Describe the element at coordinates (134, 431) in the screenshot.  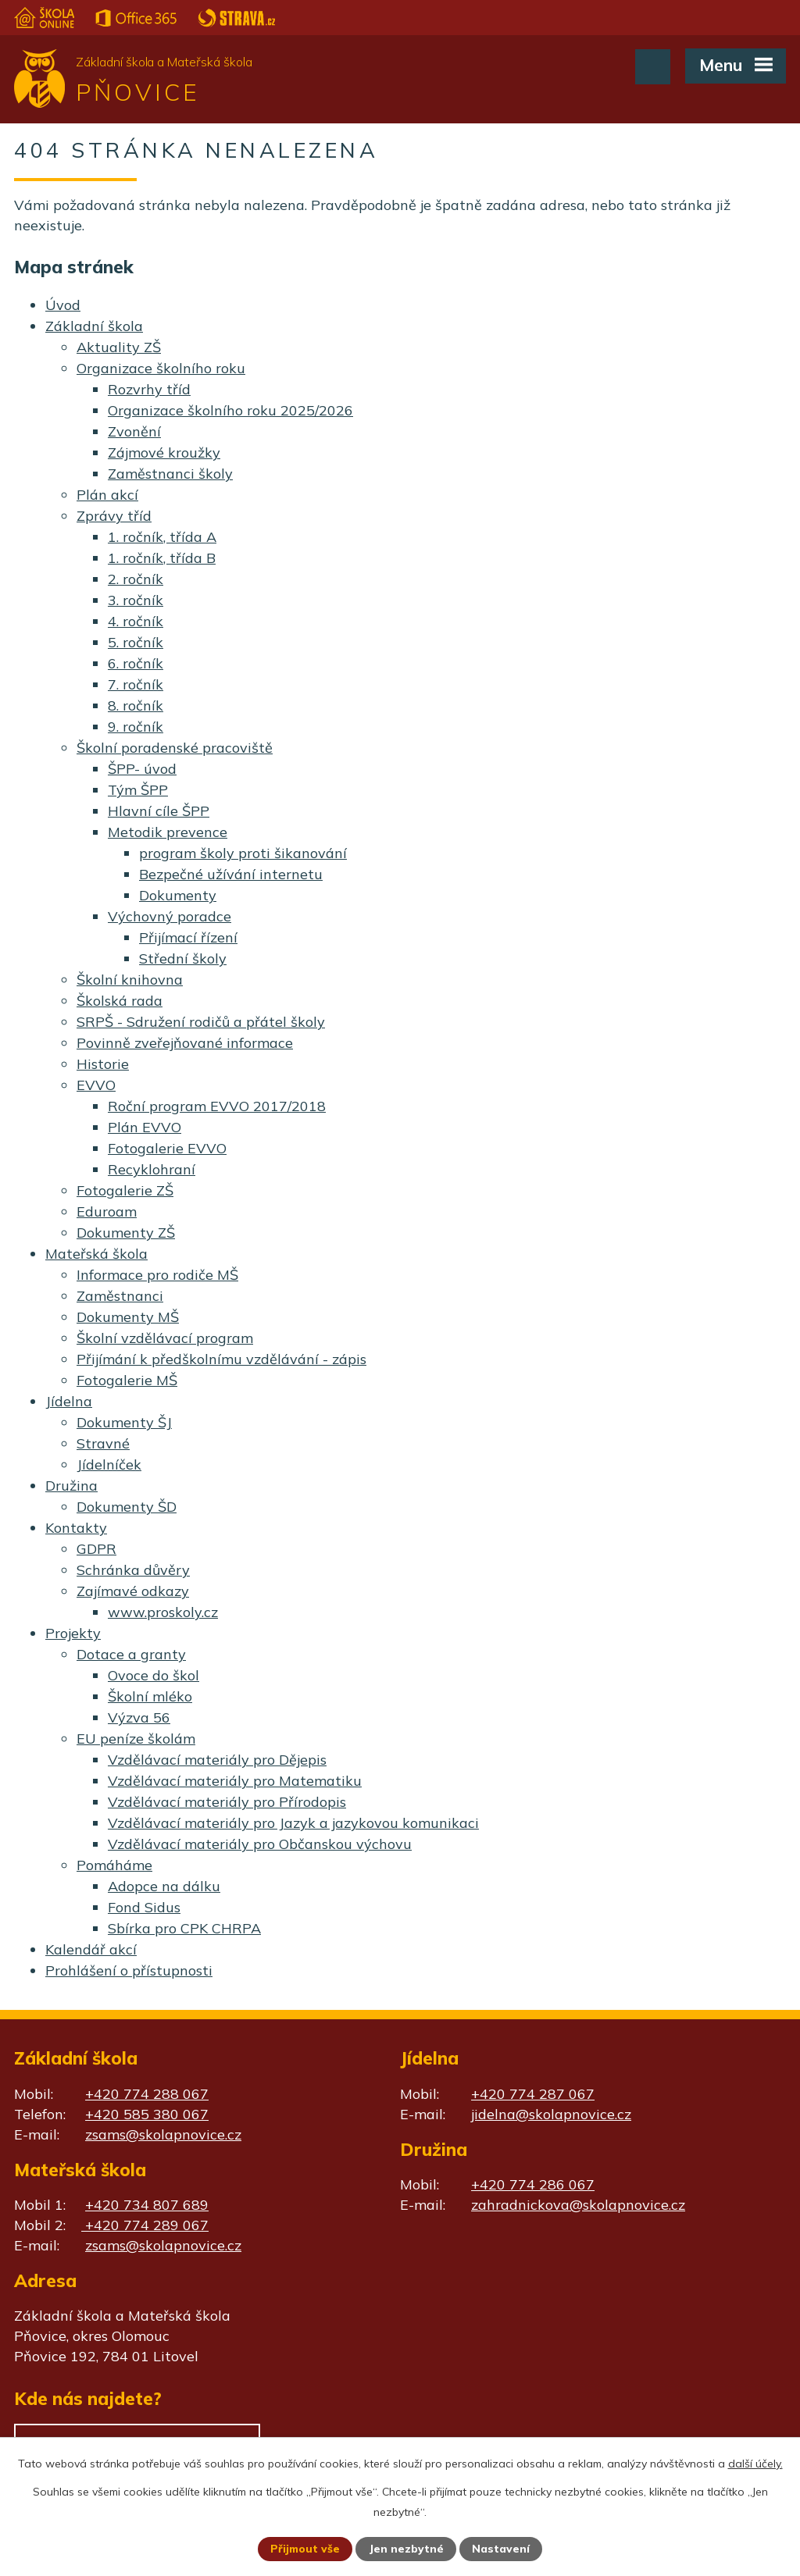
I see `Zvonění` at that location.